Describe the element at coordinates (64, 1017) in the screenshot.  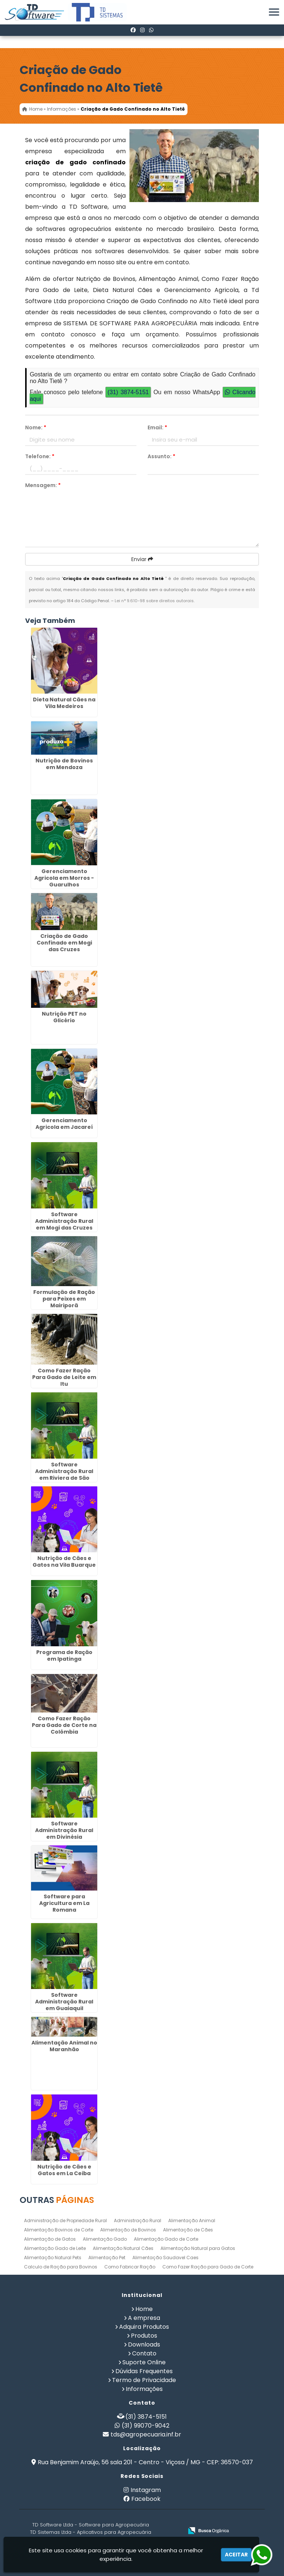
I see `Nutrição PET no Glicério` at that location.